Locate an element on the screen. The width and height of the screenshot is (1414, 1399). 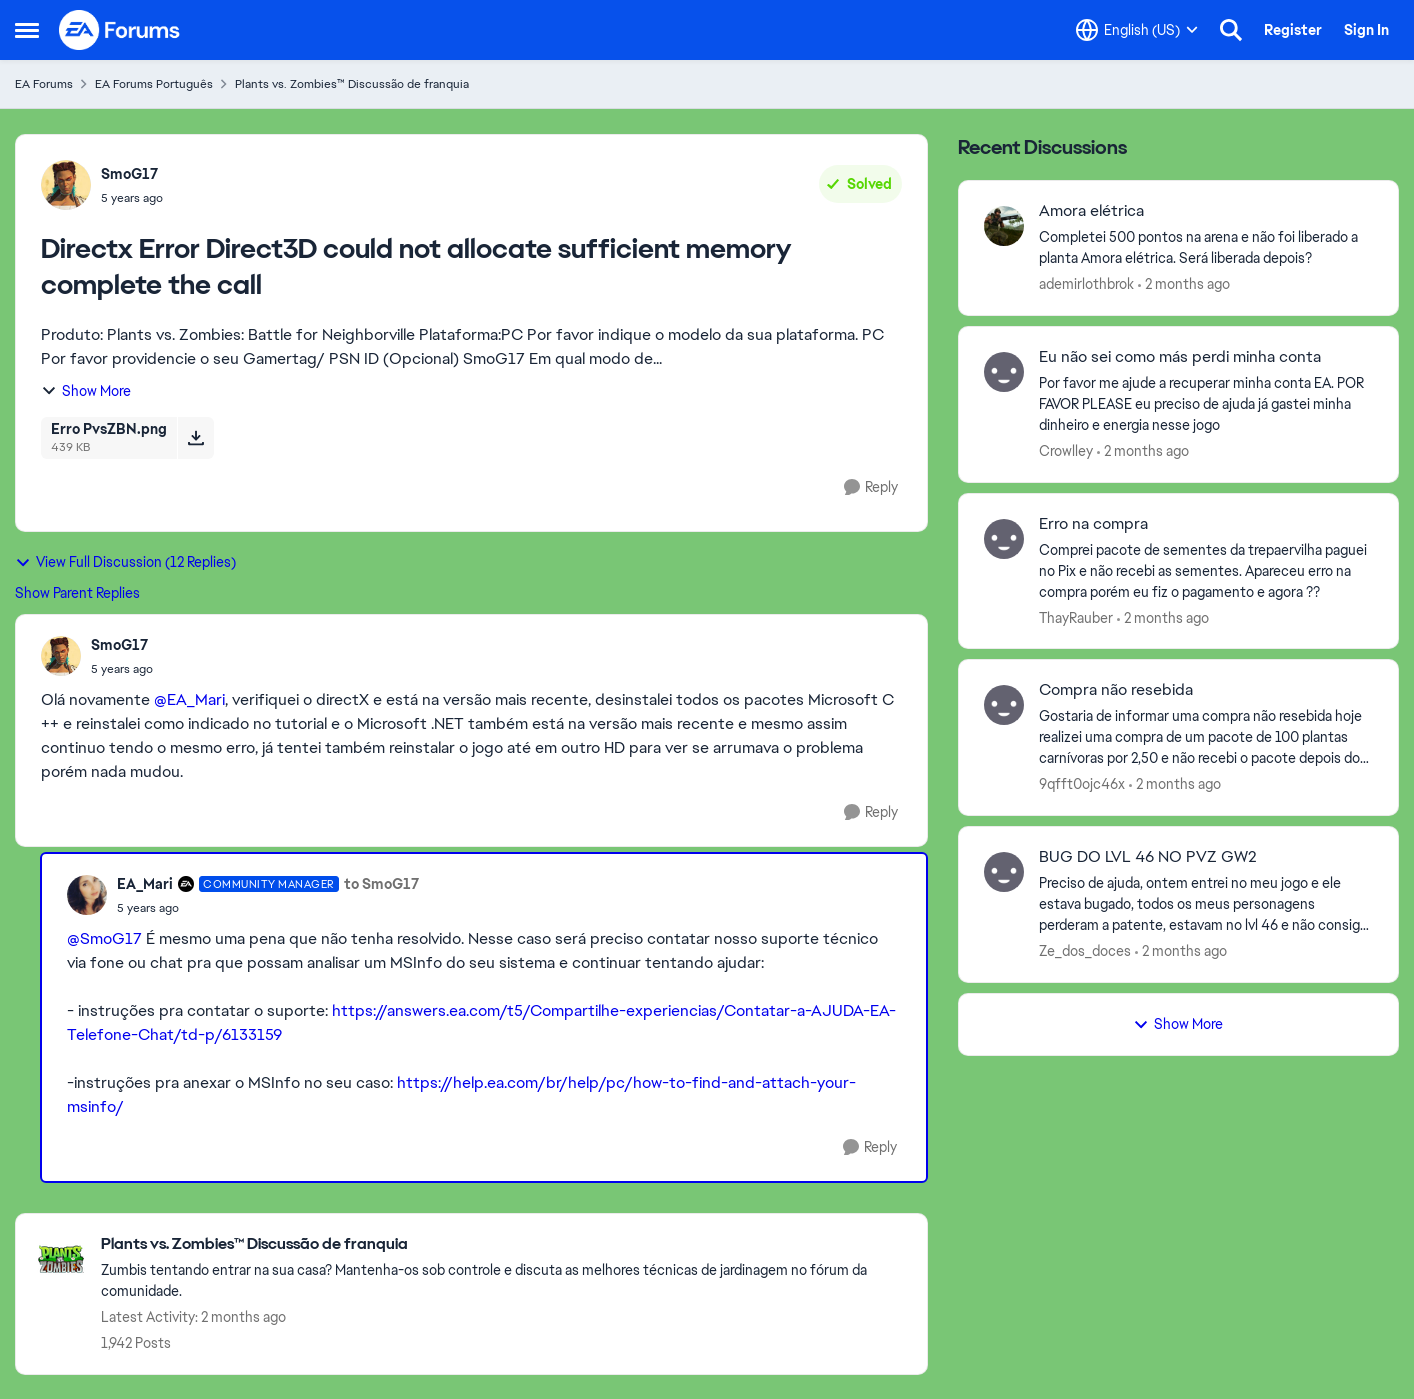
[Download File Erro PvsZBN.png] is located at coordinates (195, 438).